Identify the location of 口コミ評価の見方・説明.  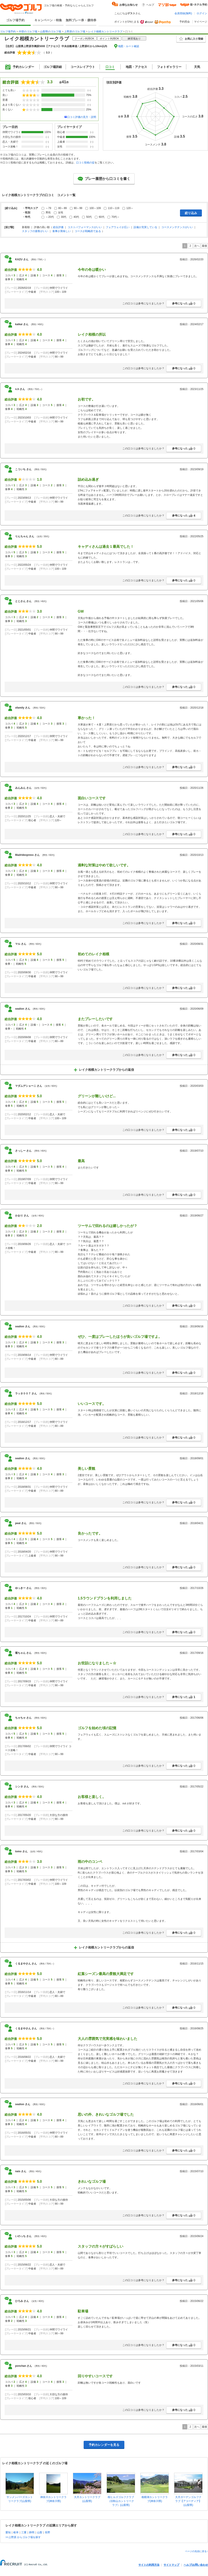
(81, 117).